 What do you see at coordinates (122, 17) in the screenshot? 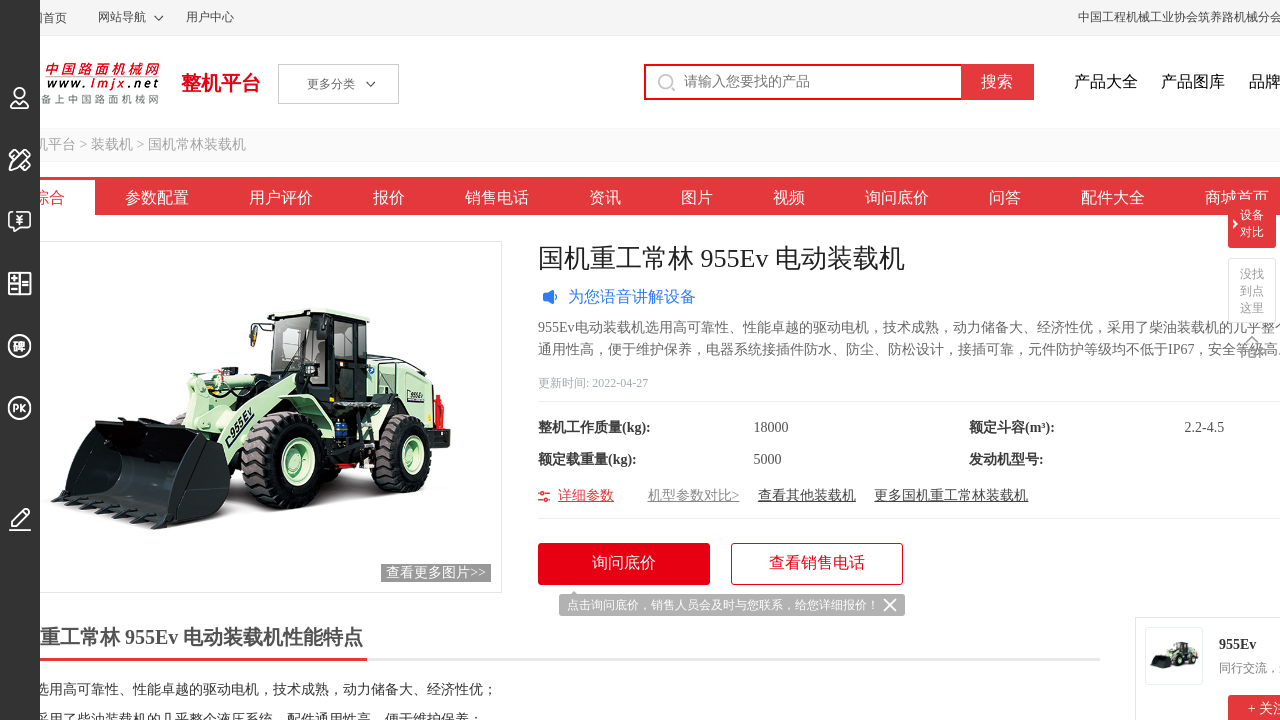
I see `网站导航` at bounding box center [122, 17].